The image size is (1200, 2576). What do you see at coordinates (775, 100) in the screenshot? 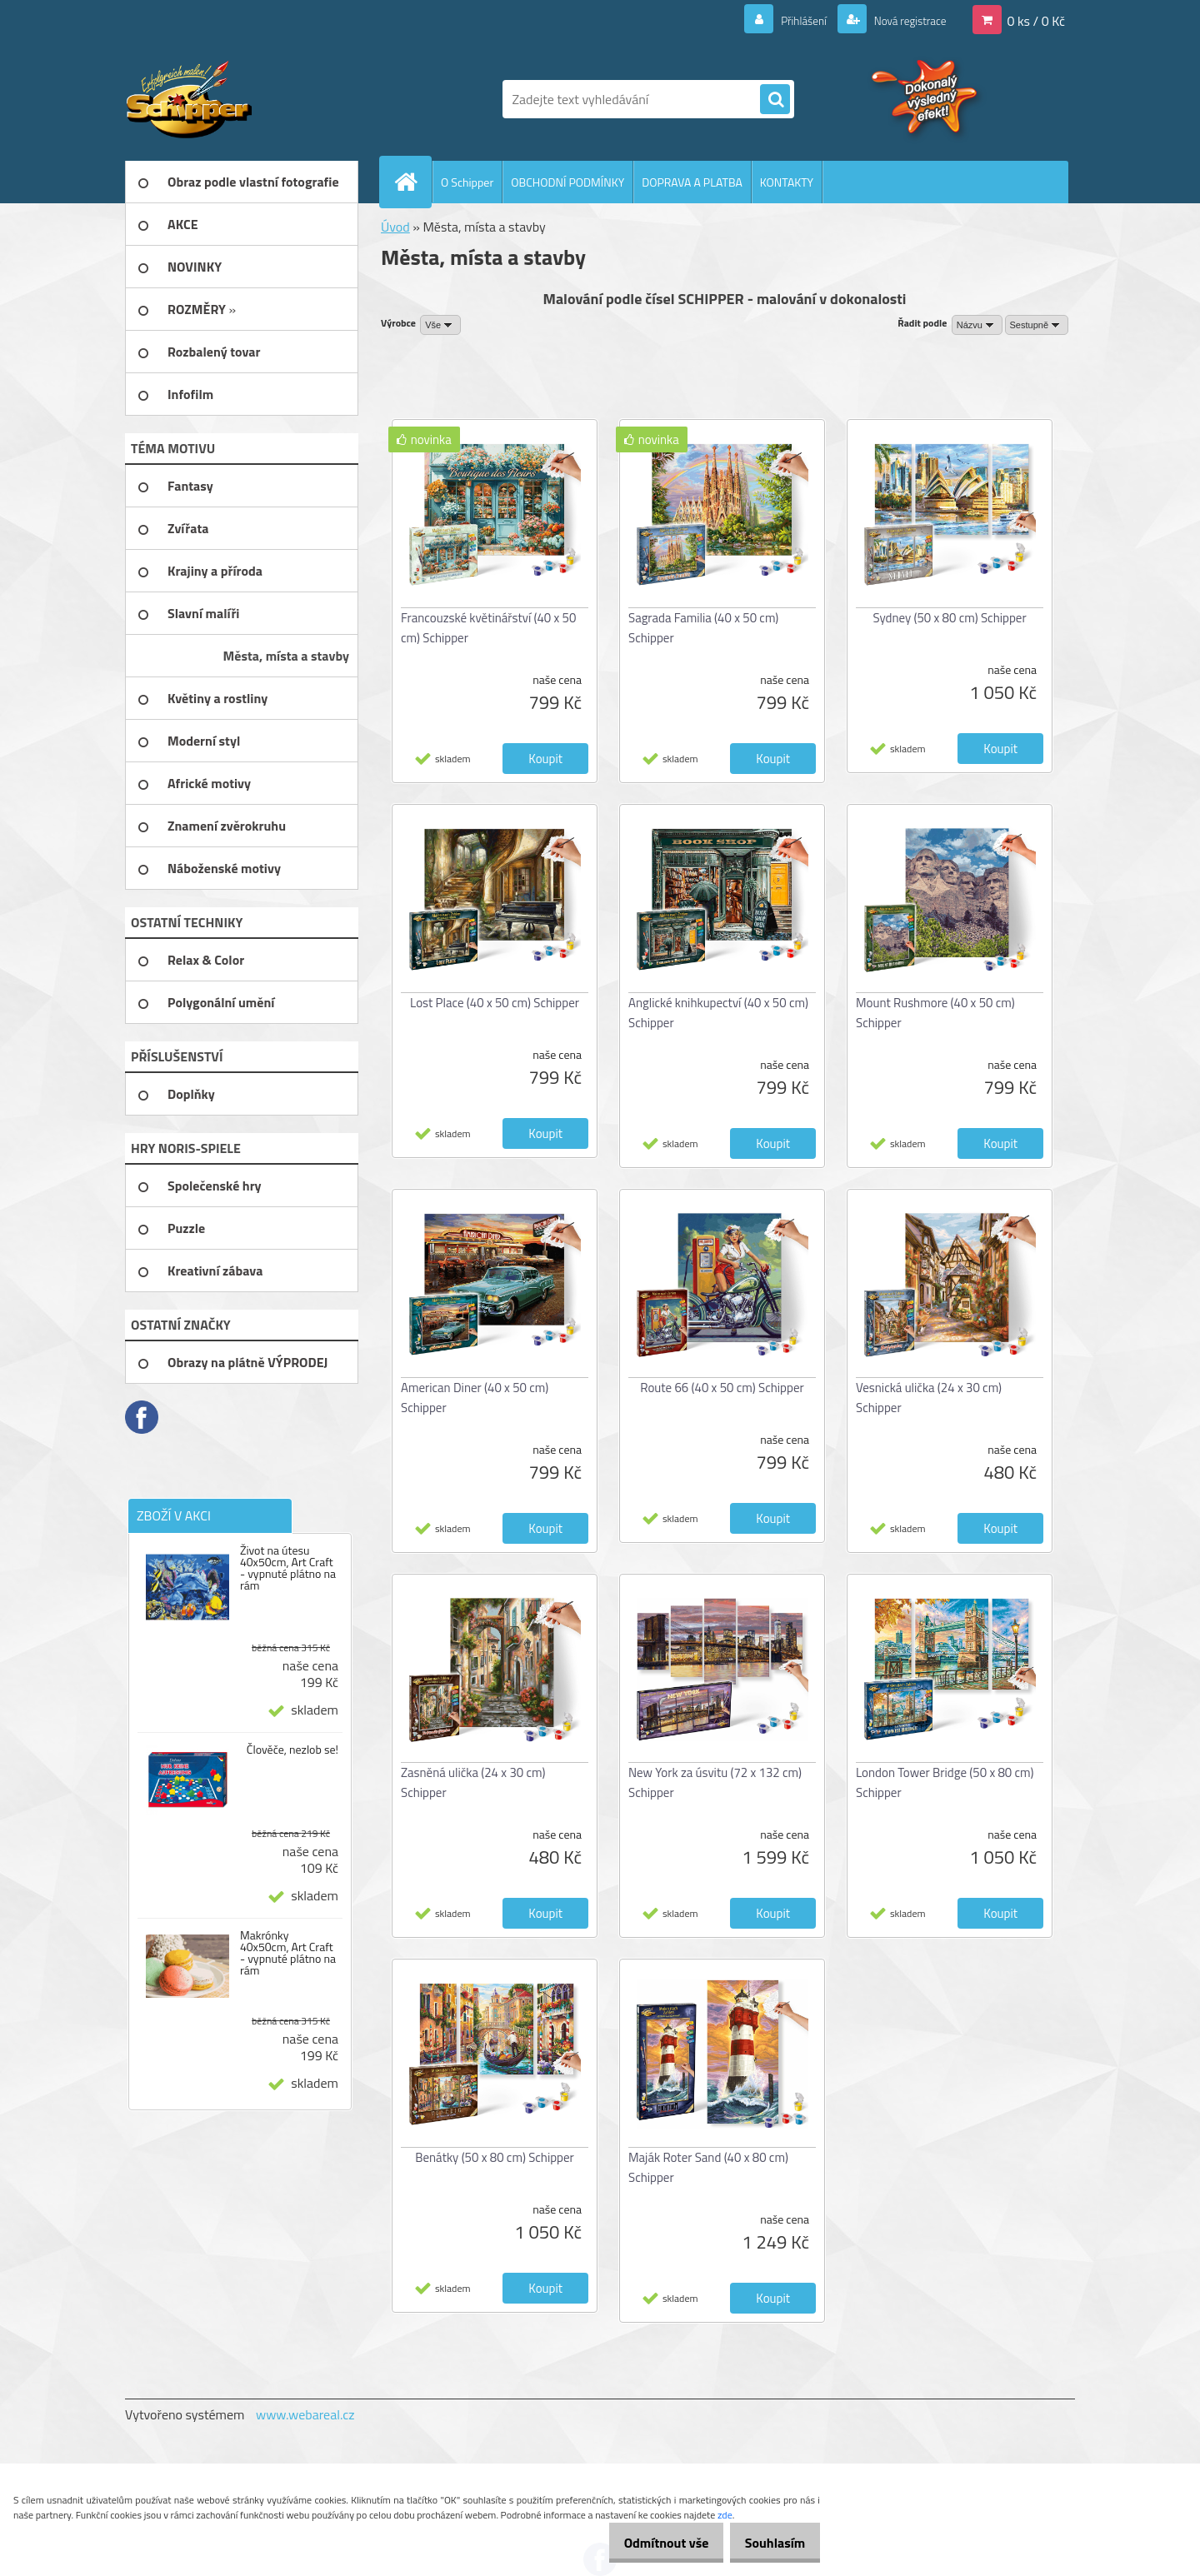
I see `[search]` at bounding box center [775, 100].